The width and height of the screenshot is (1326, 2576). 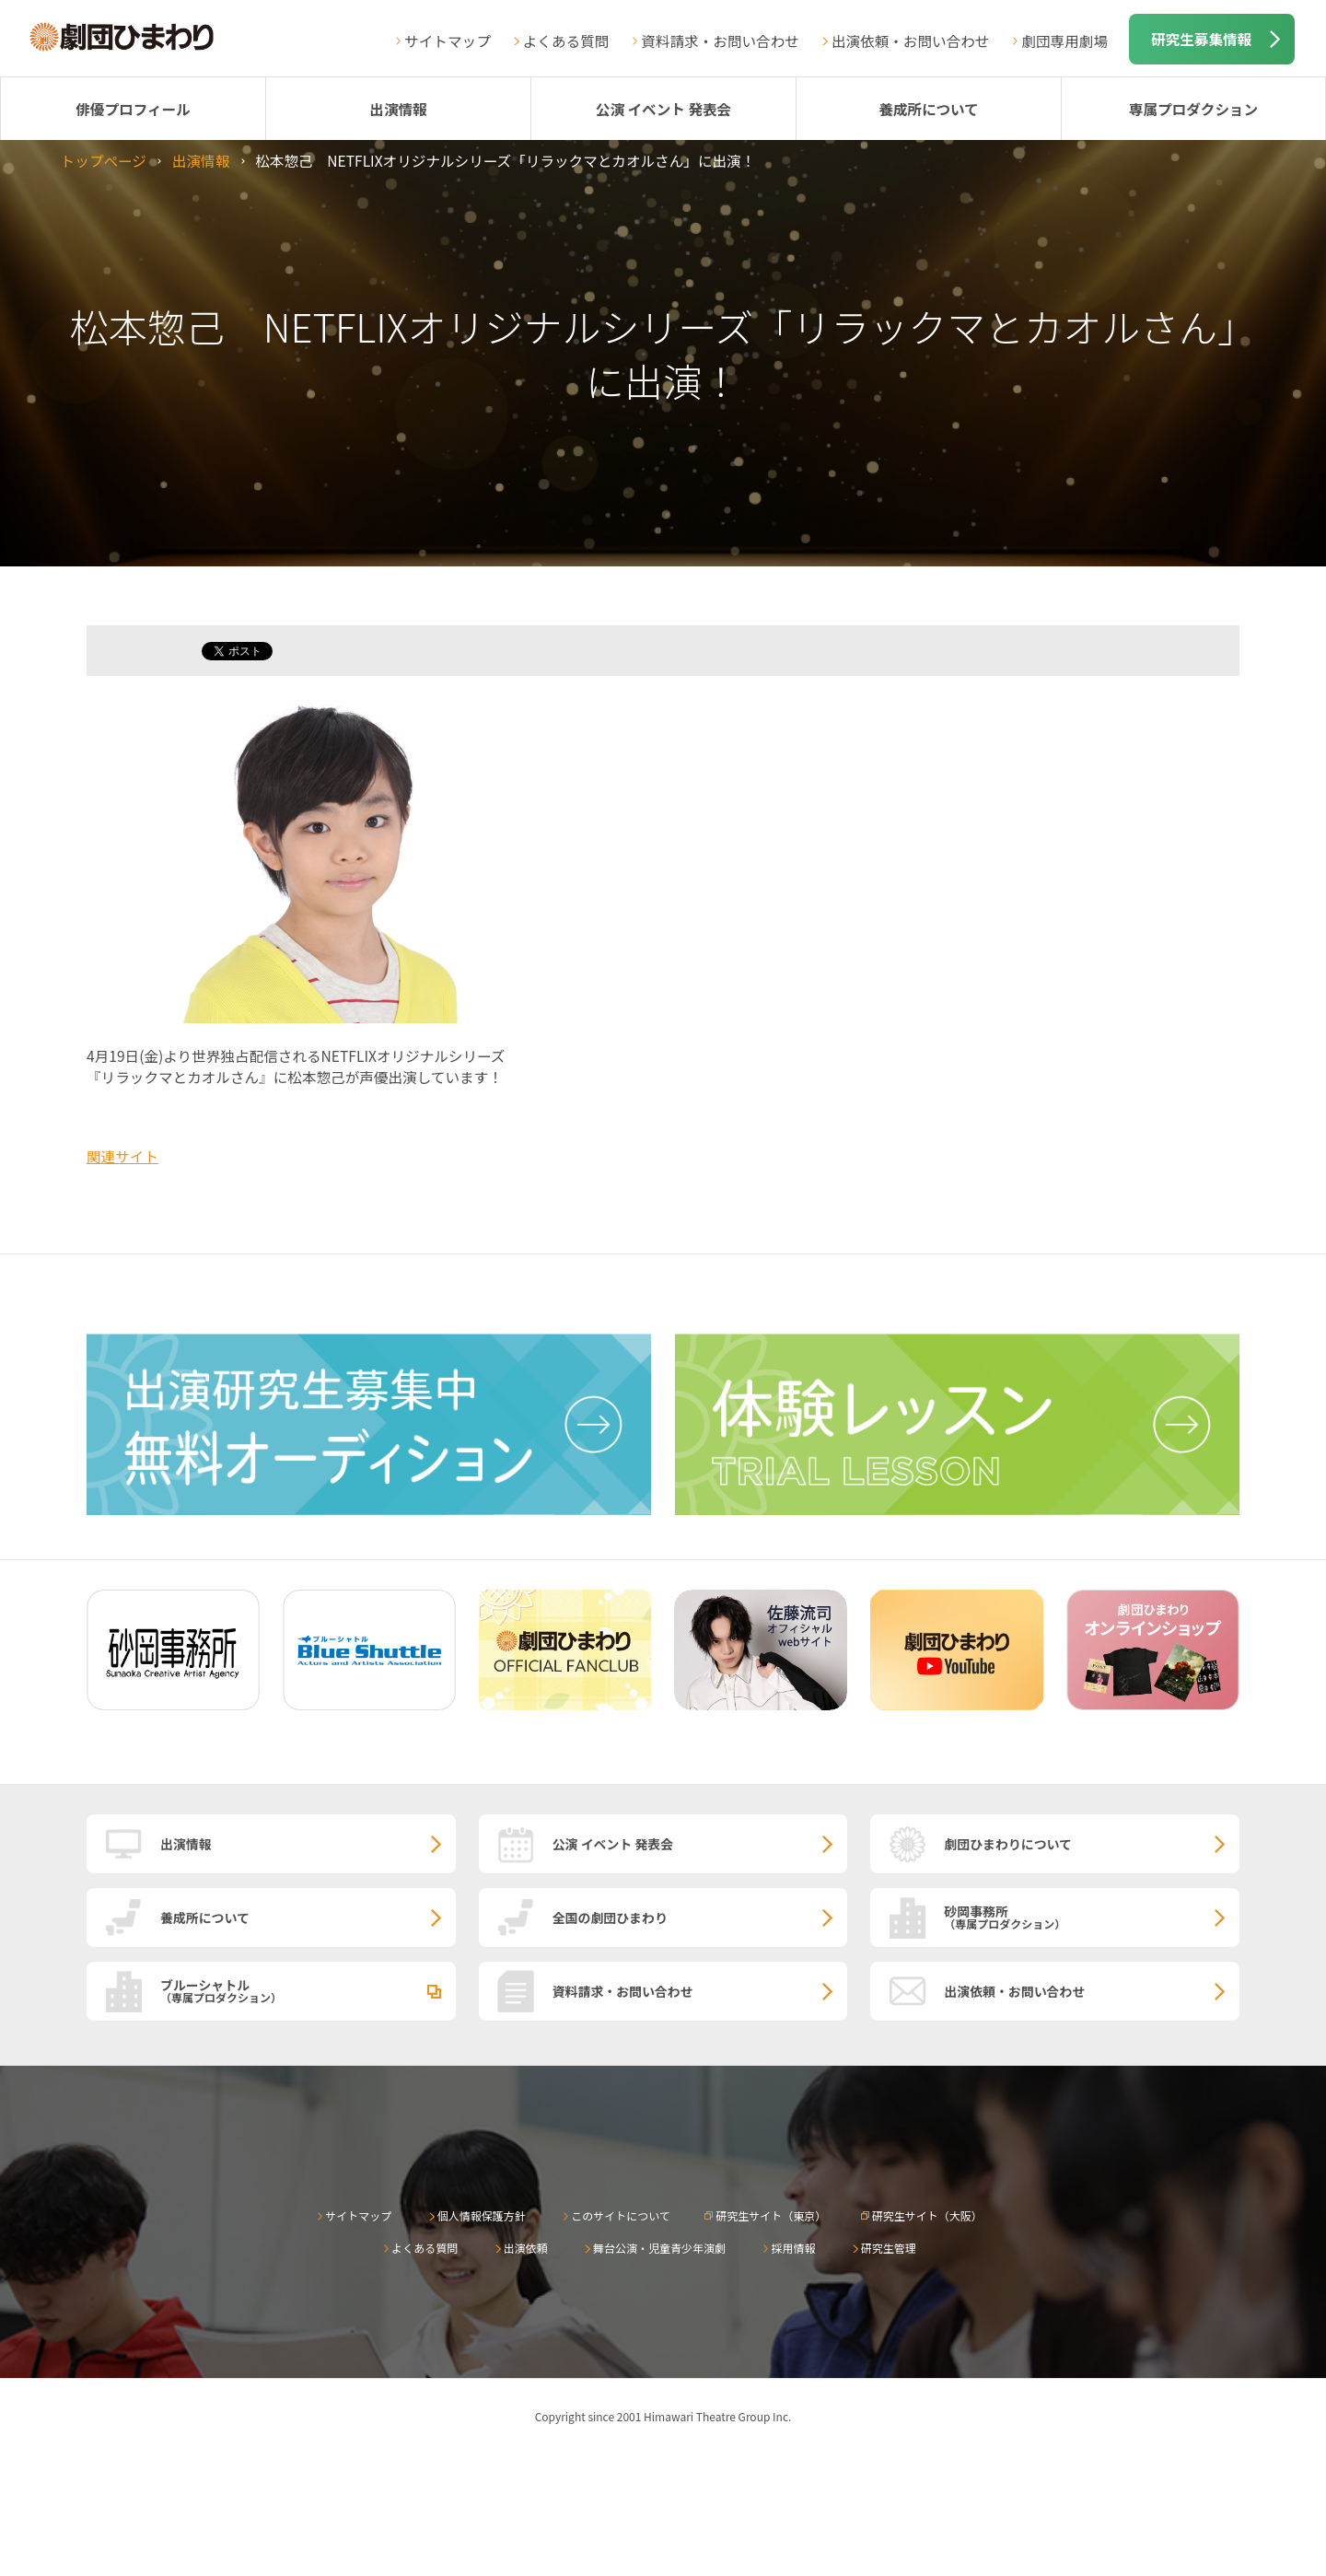 What do you see at coordinates (1008, 1844) in the screenshot?
I see `劇団ひまわりについて` at bounding box center [1008, 1844].